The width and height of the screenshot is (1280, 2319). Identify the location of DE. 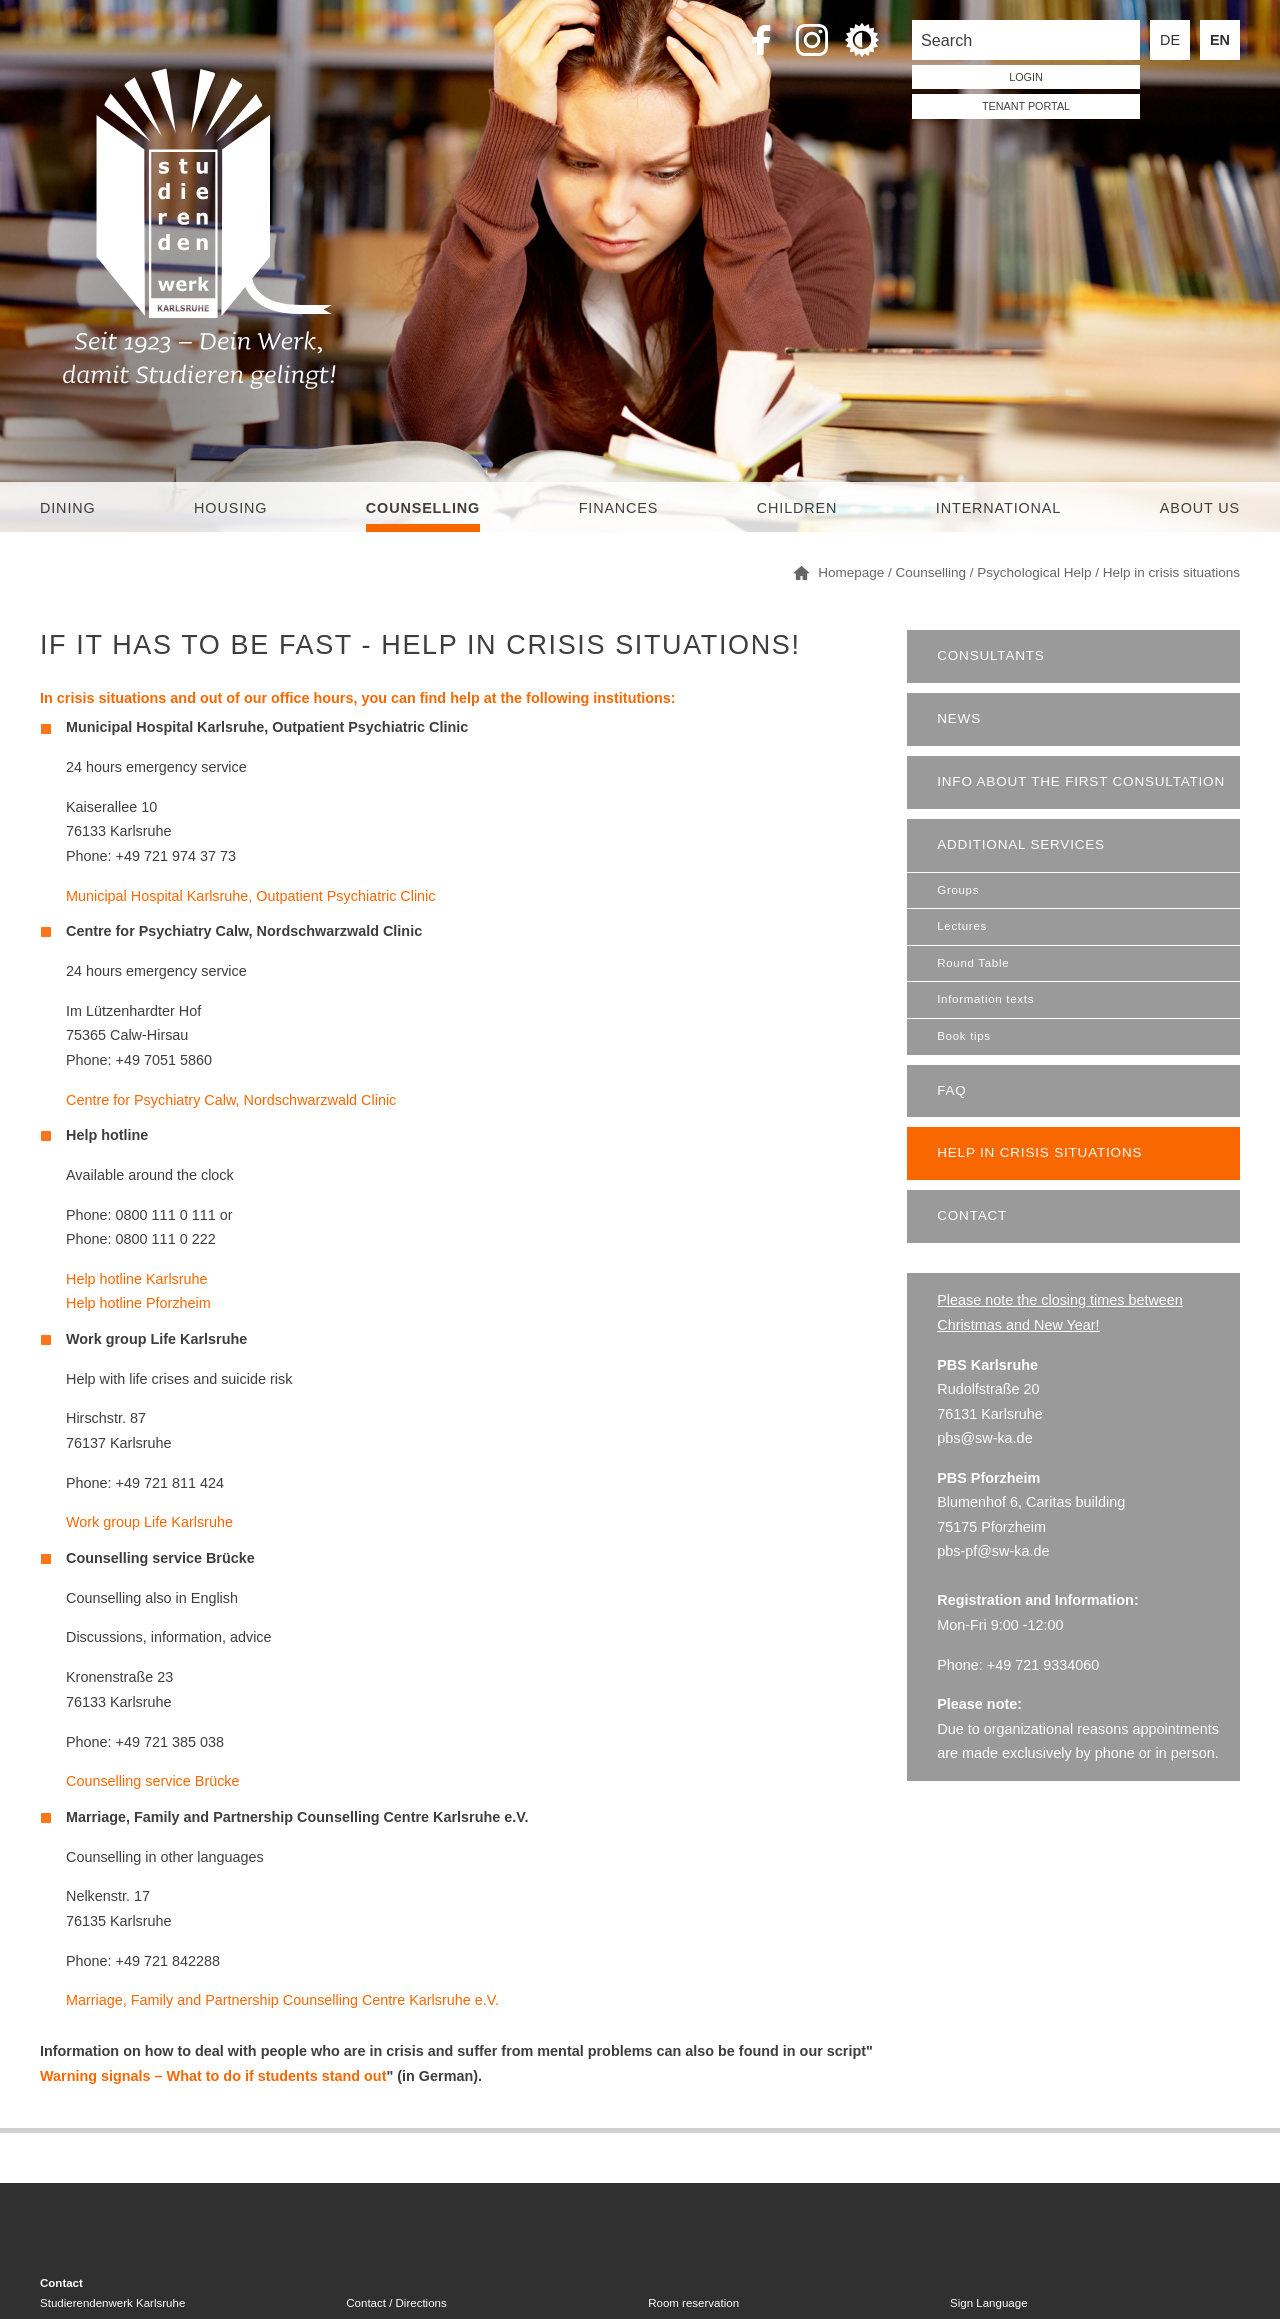
(1170, 40).